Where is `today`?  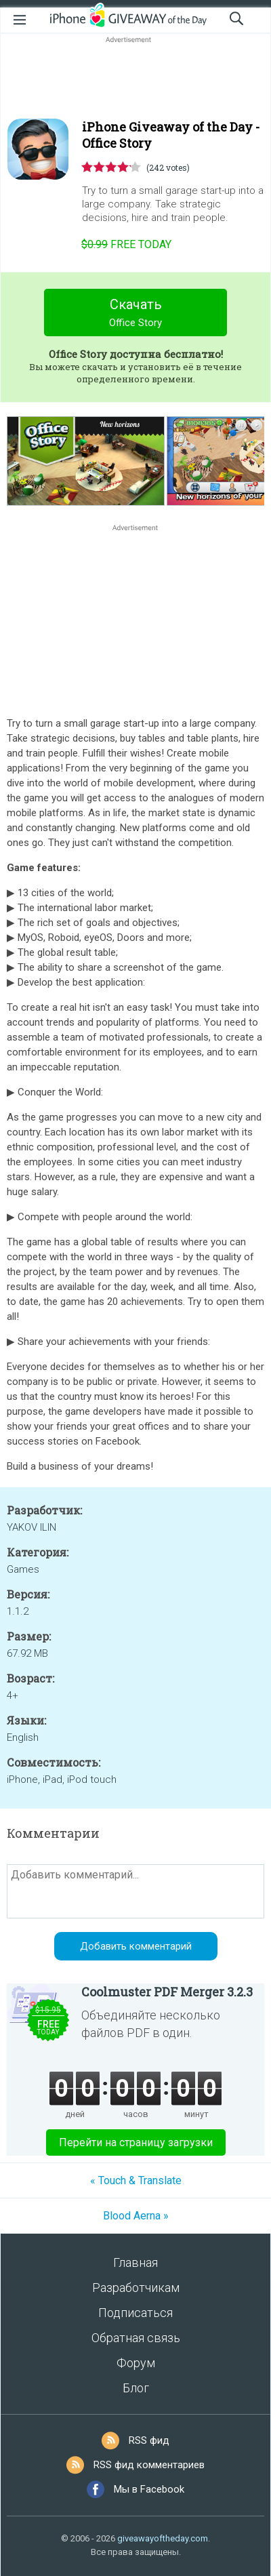
today is located at coordinates (126, 244).